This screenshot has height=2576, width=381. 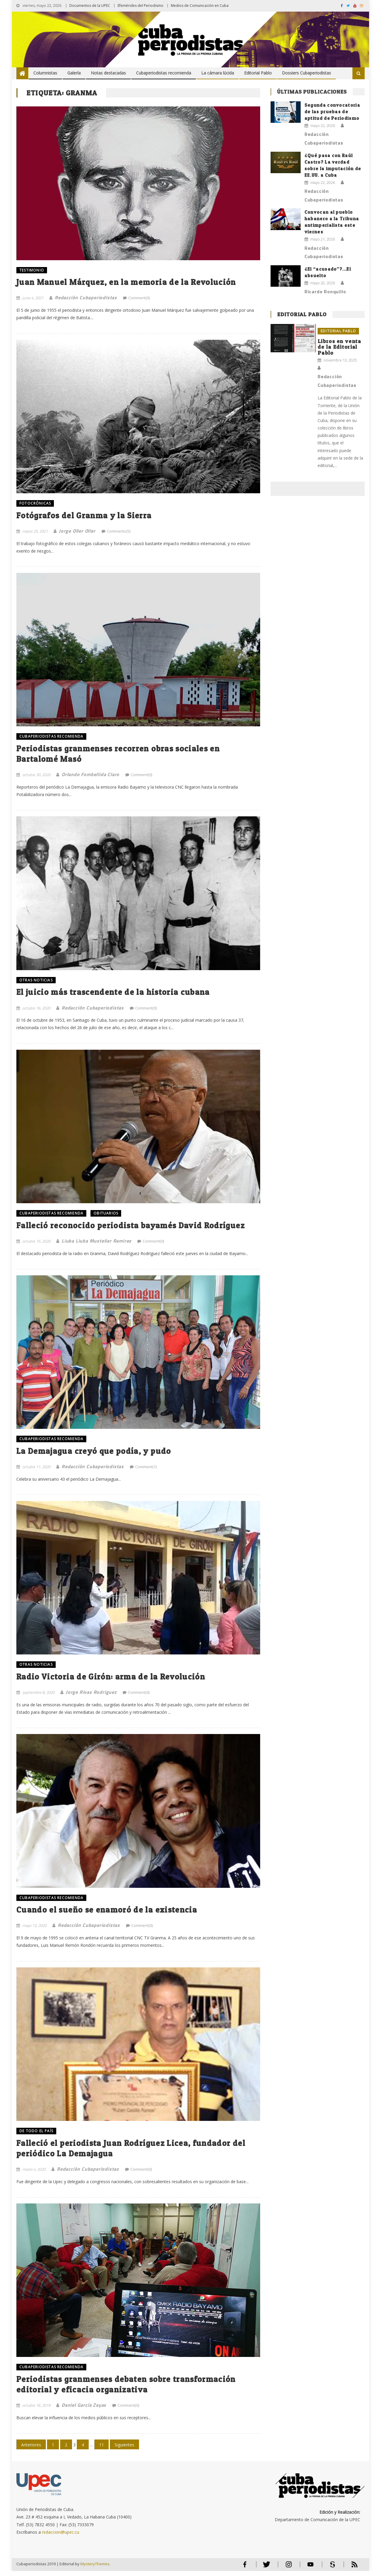 I want to click on Anteriores, so click(x=31, y=2450).